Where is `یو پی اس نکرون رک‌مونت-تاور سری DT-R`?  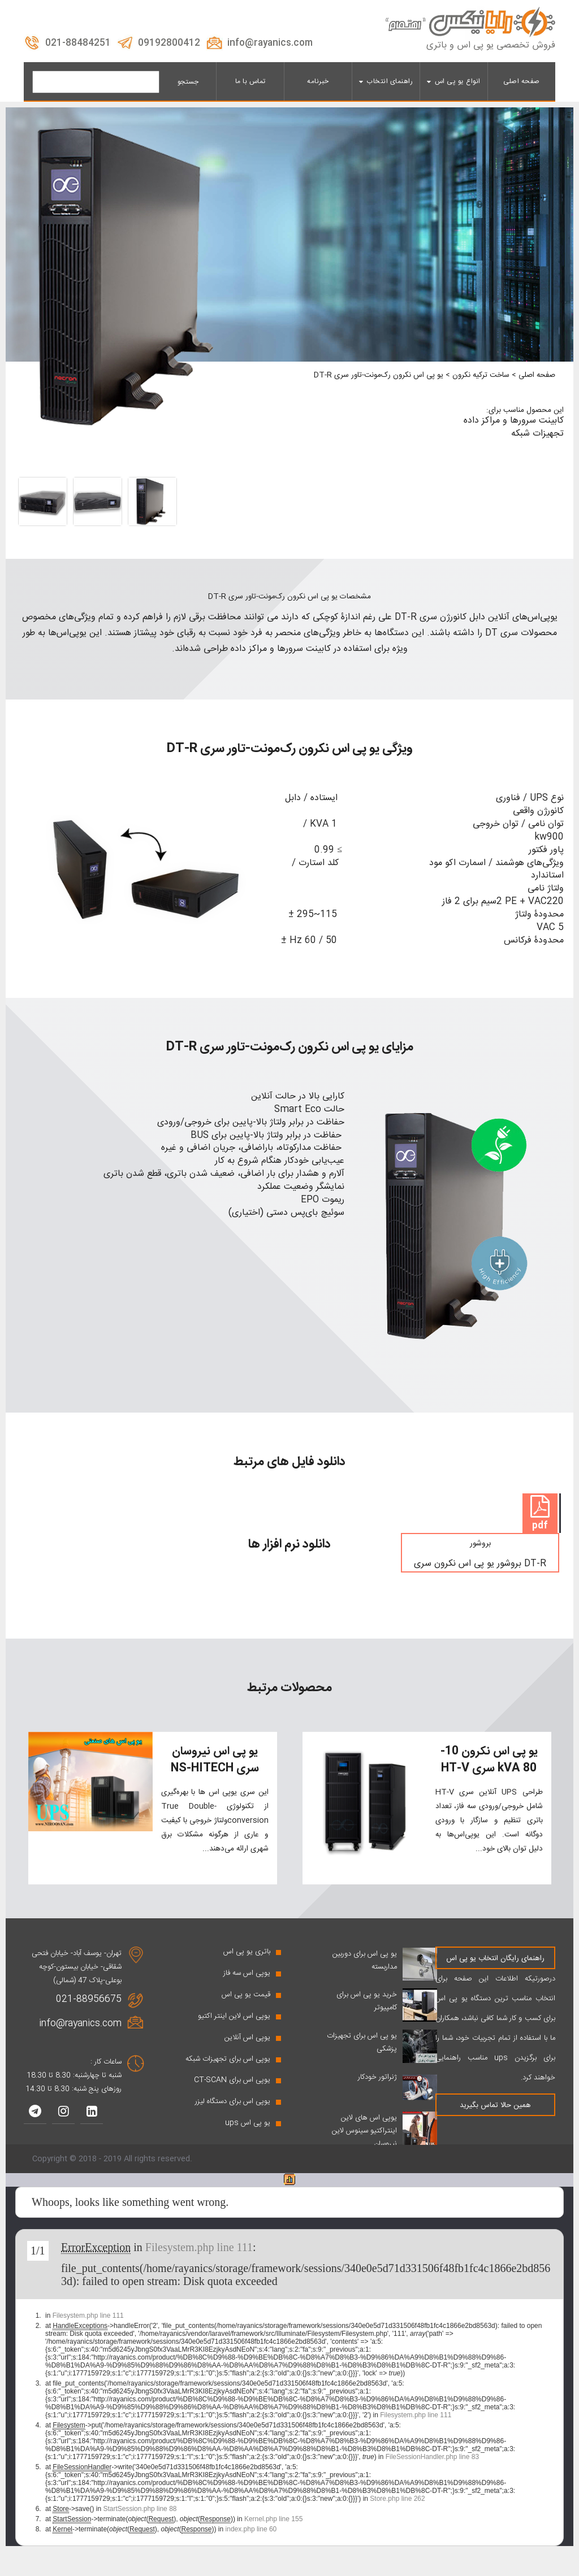 یو پی اس نکرون رک‌مونت-تاور سری DT-R is located at coordinates (378, 375).